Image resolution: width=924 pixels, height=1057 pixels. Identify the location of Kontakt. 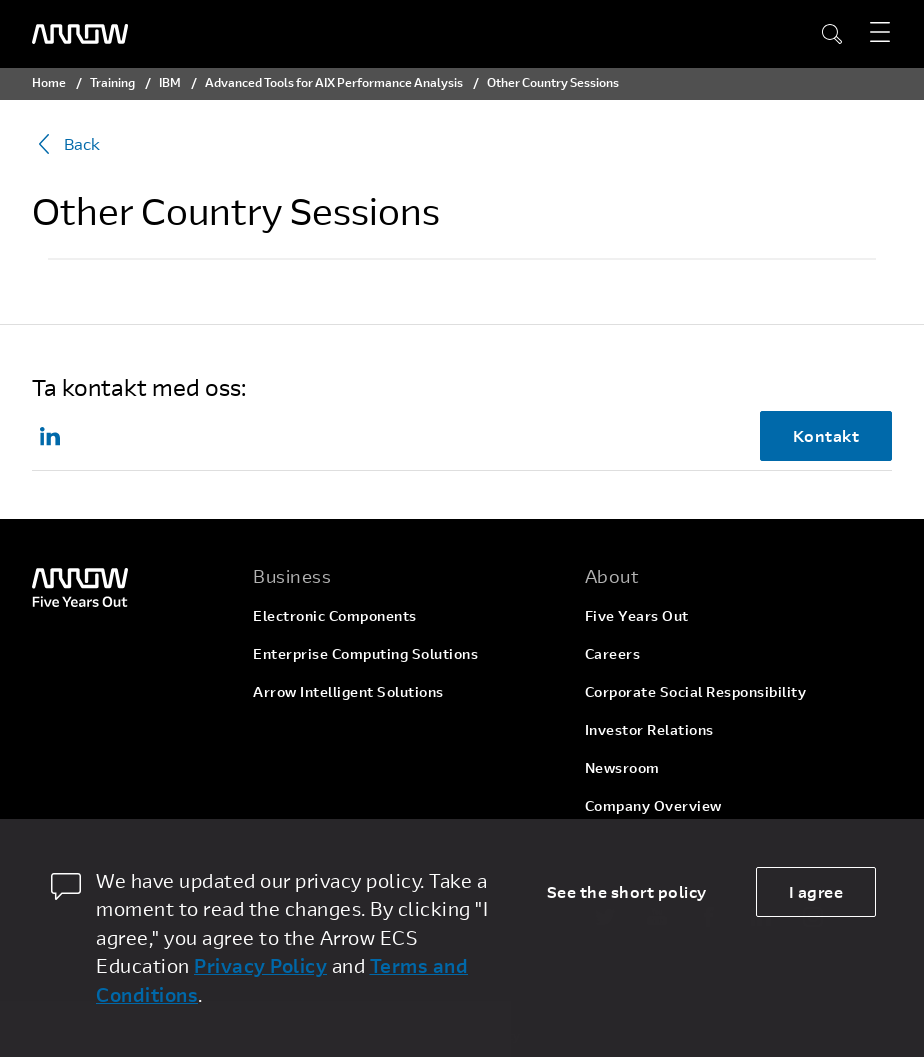
(826, 435).